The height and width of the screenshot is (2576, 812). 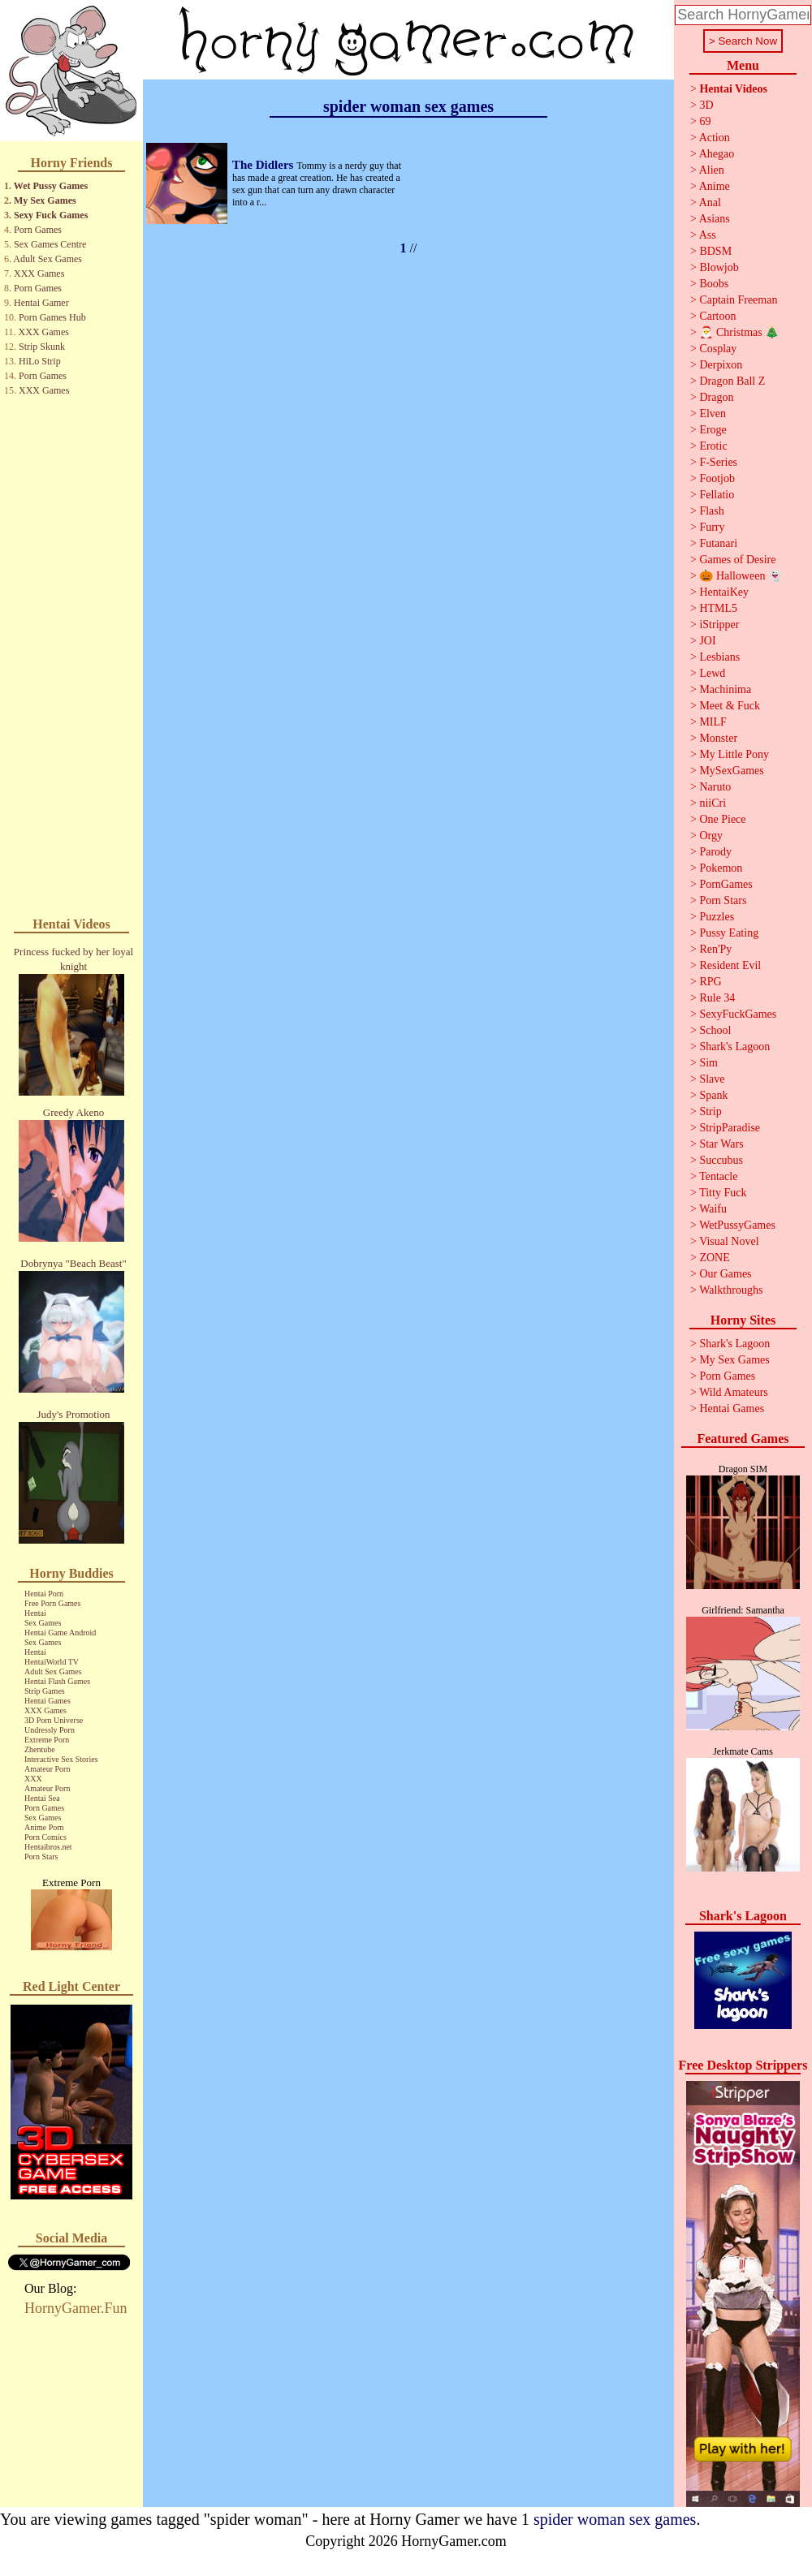 I want to click on Anime, so click(x=714, y=186).